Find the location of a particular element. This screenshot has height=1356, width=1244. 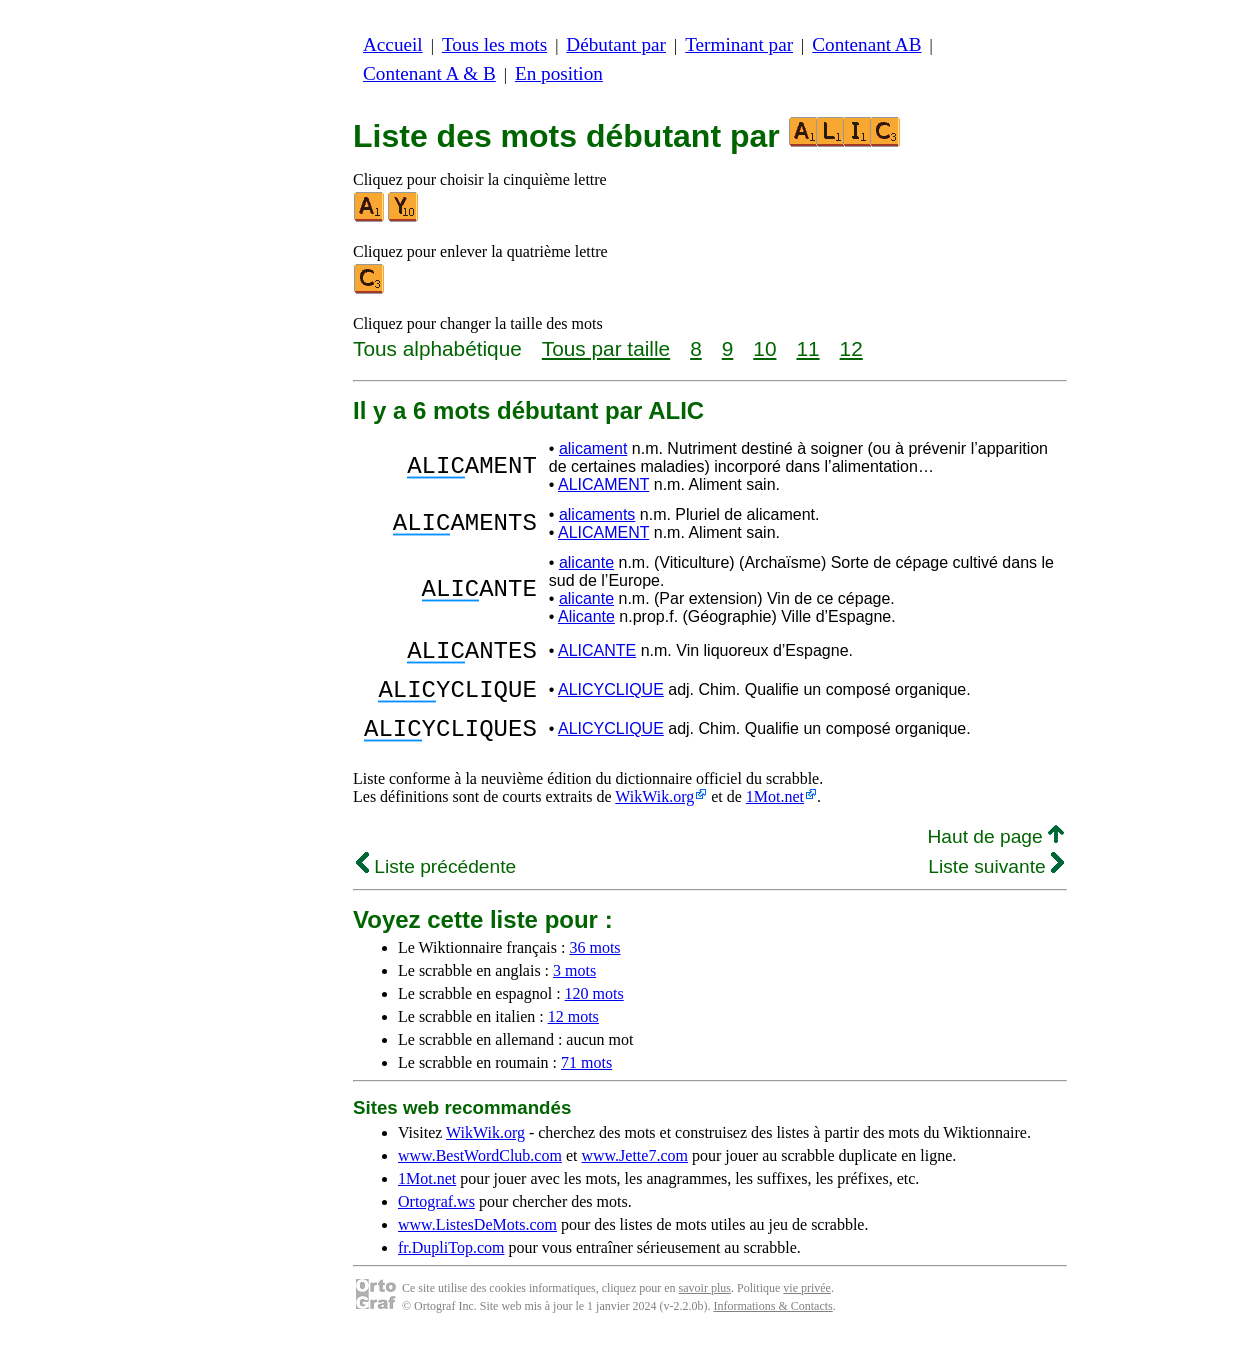

120 mots is located at coordinates (594, 1011).